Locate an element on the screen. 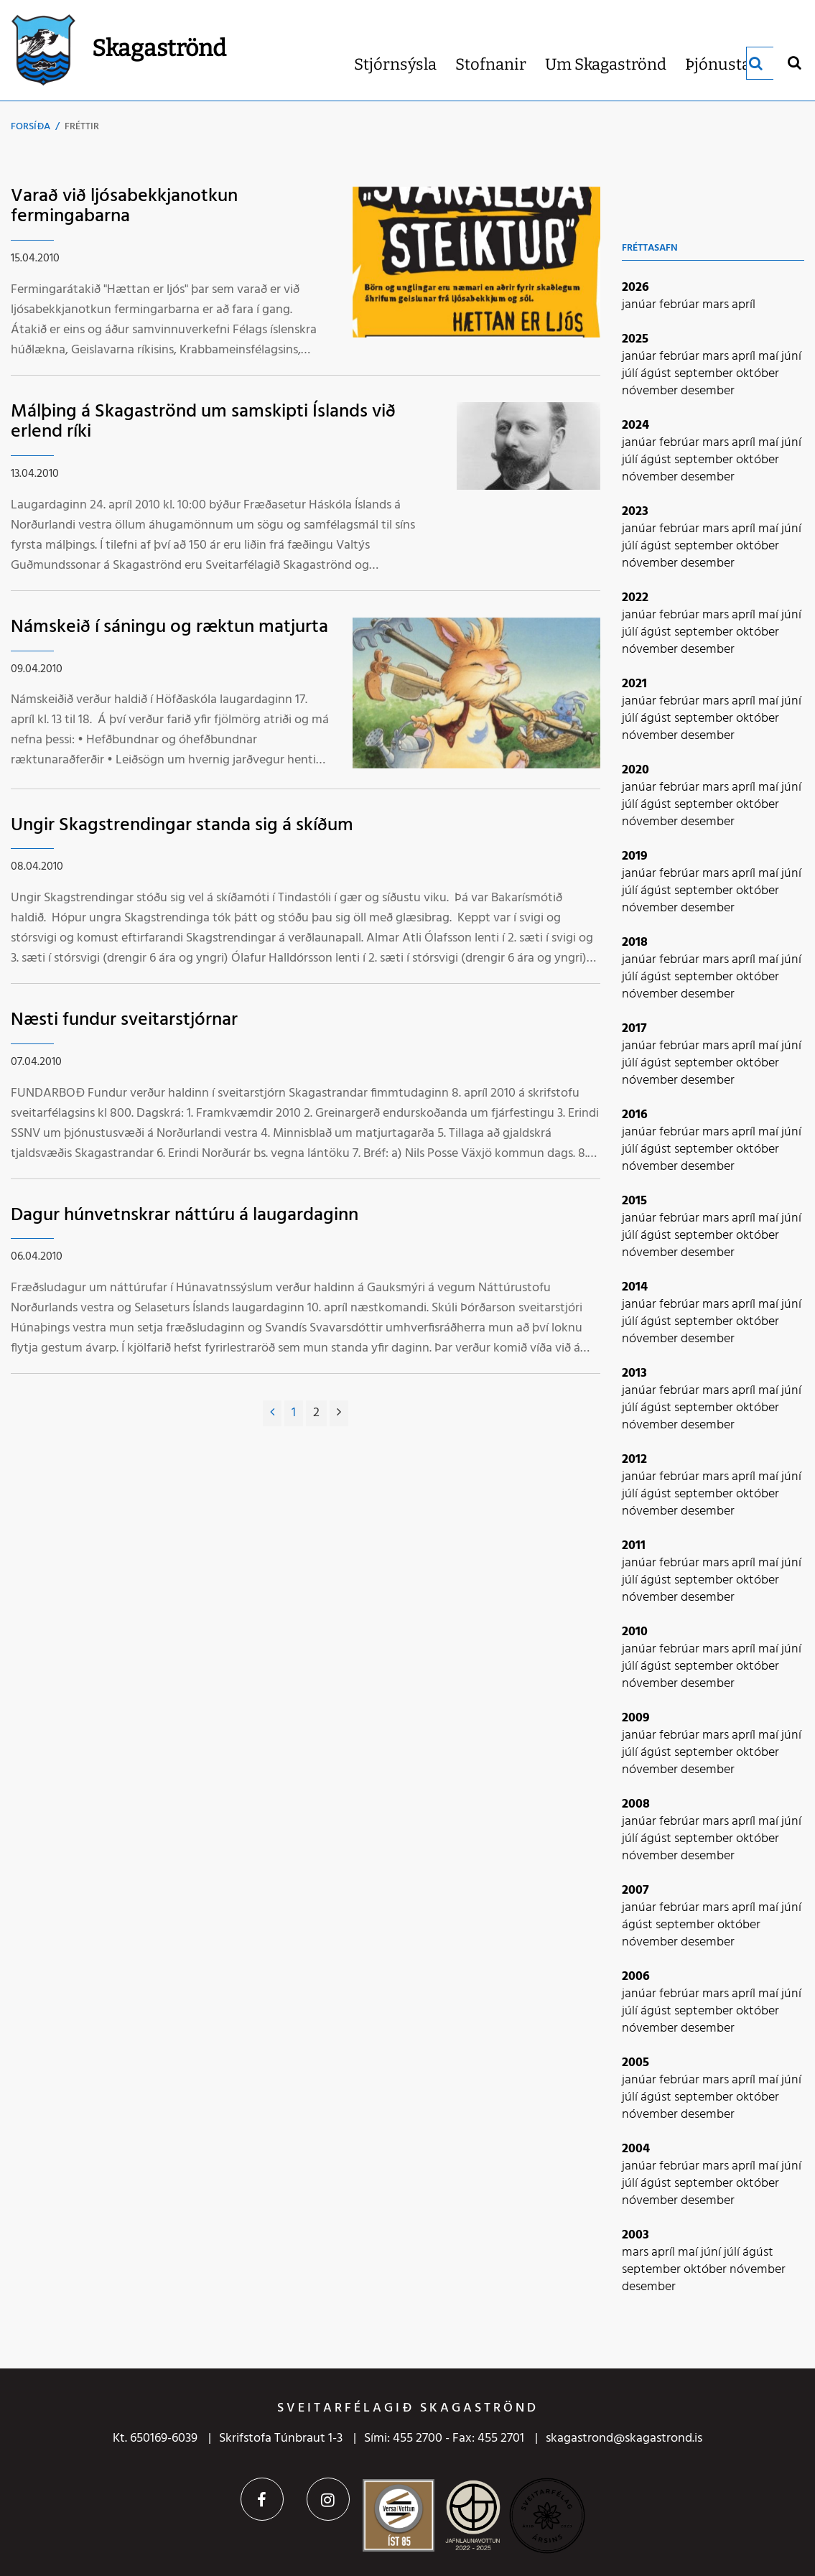 The height and width of the screenshot is (2576, 815). 2015 is located at coordinates (634, 1201).